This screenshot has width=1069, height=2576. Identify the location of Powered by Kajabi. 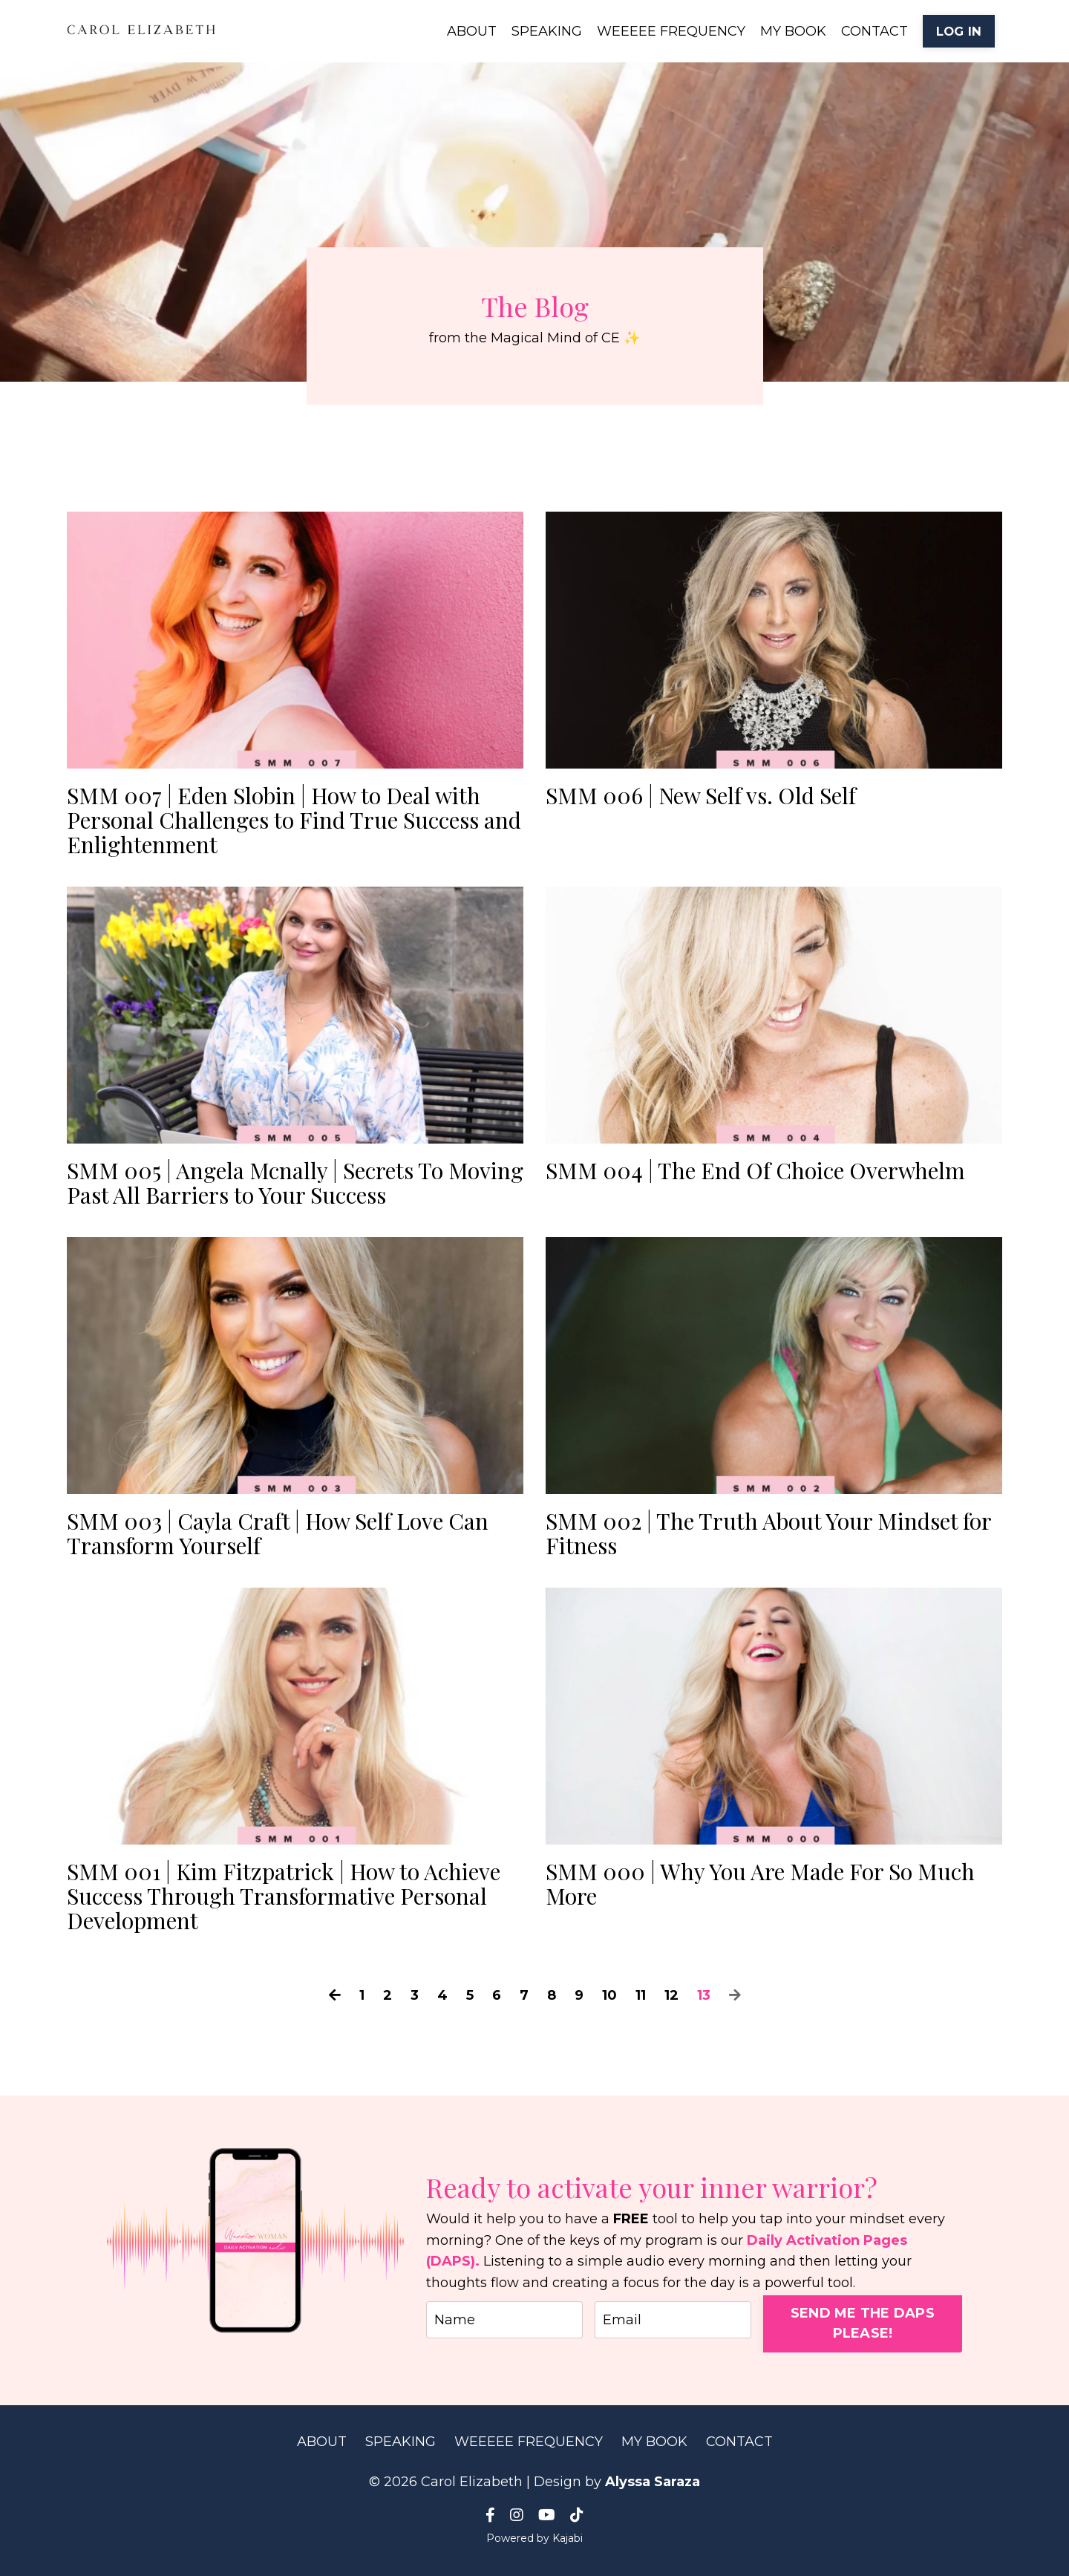
(534, 2538).